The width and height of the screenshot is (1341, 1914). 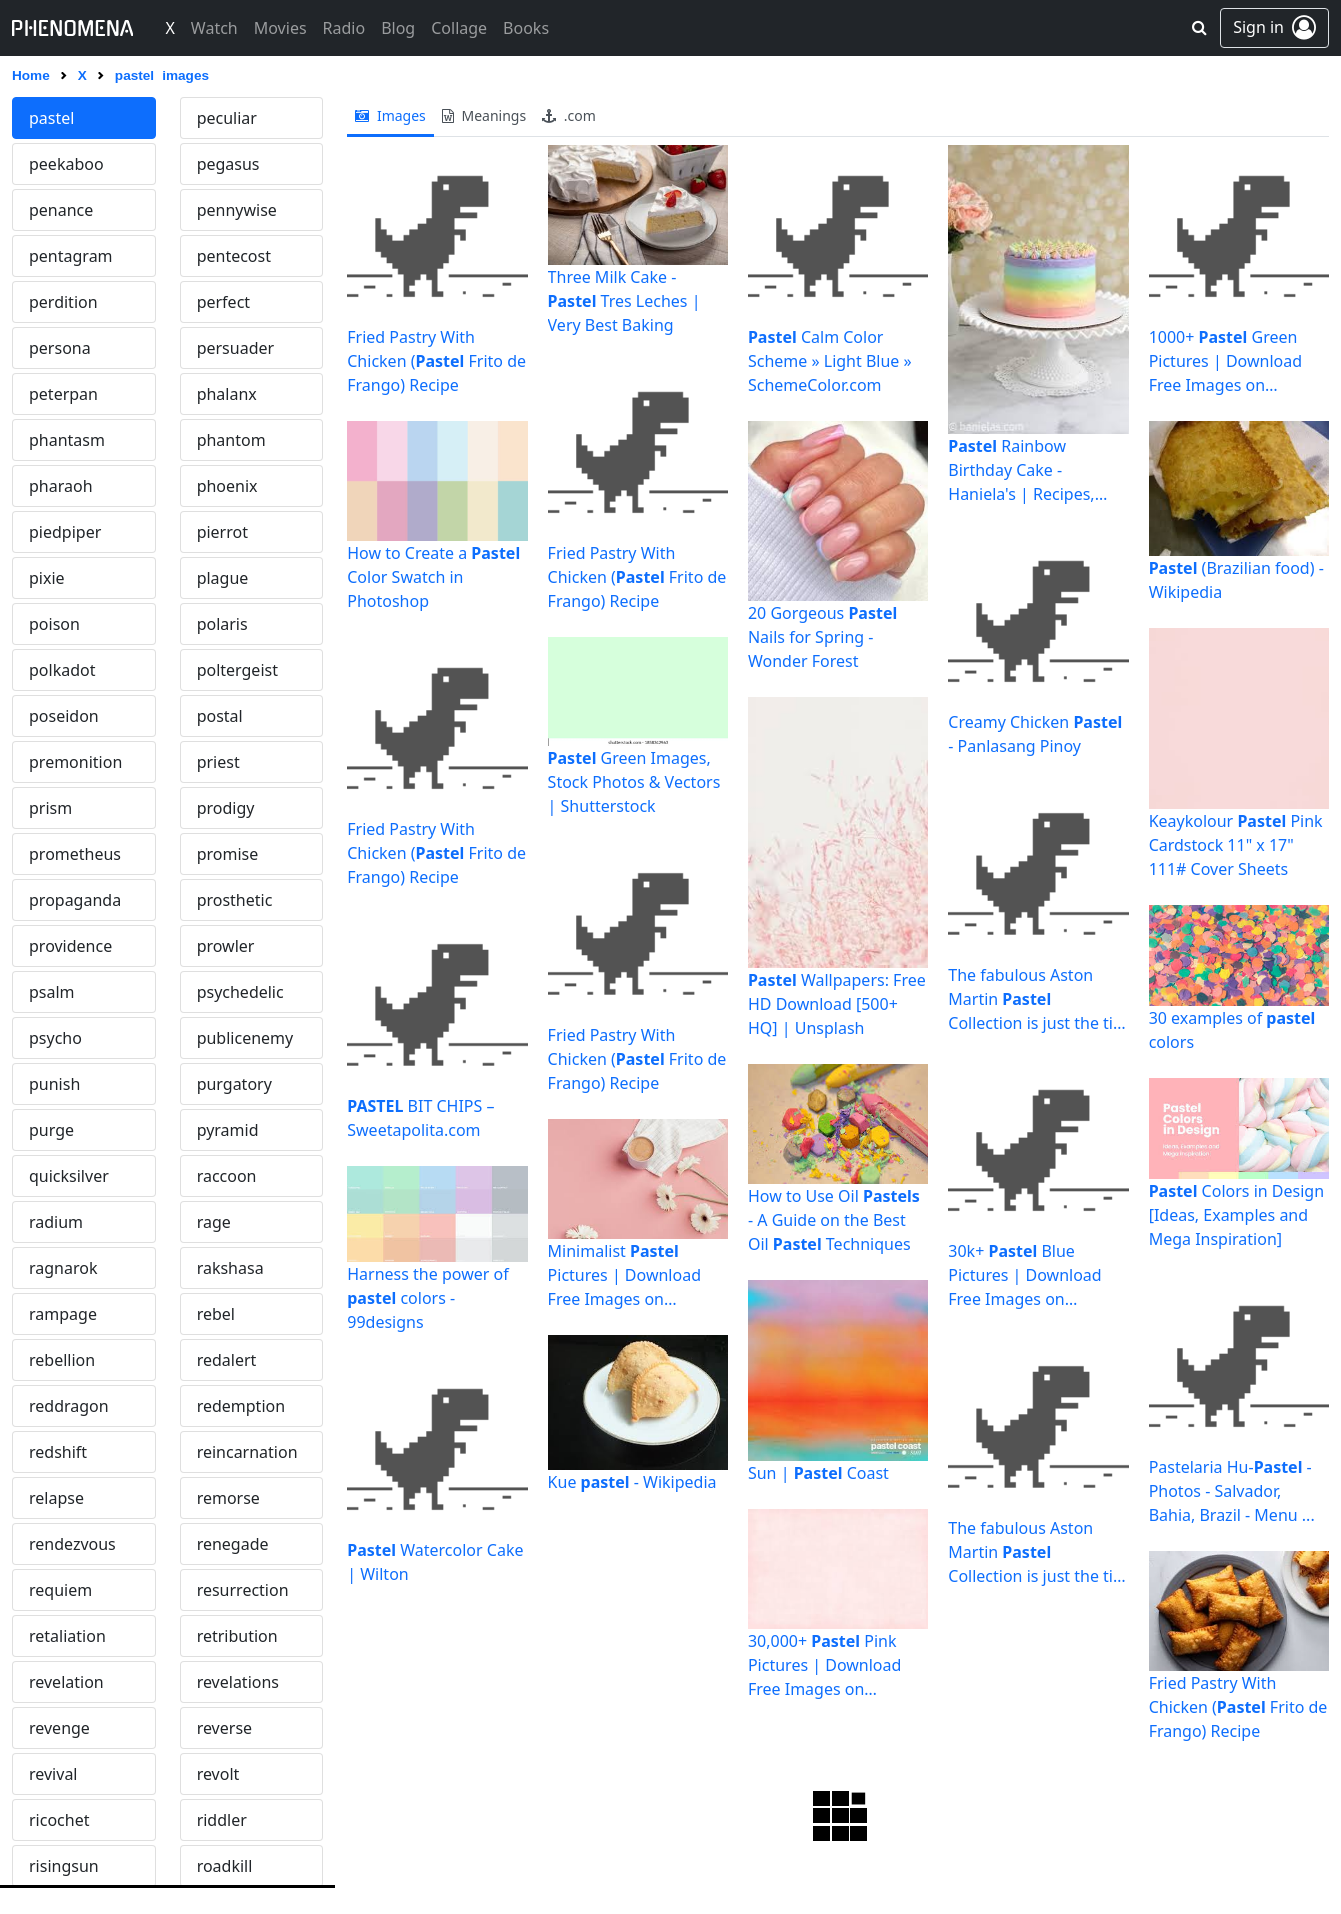 I want to click on pastel, so click(x=51, y=118).